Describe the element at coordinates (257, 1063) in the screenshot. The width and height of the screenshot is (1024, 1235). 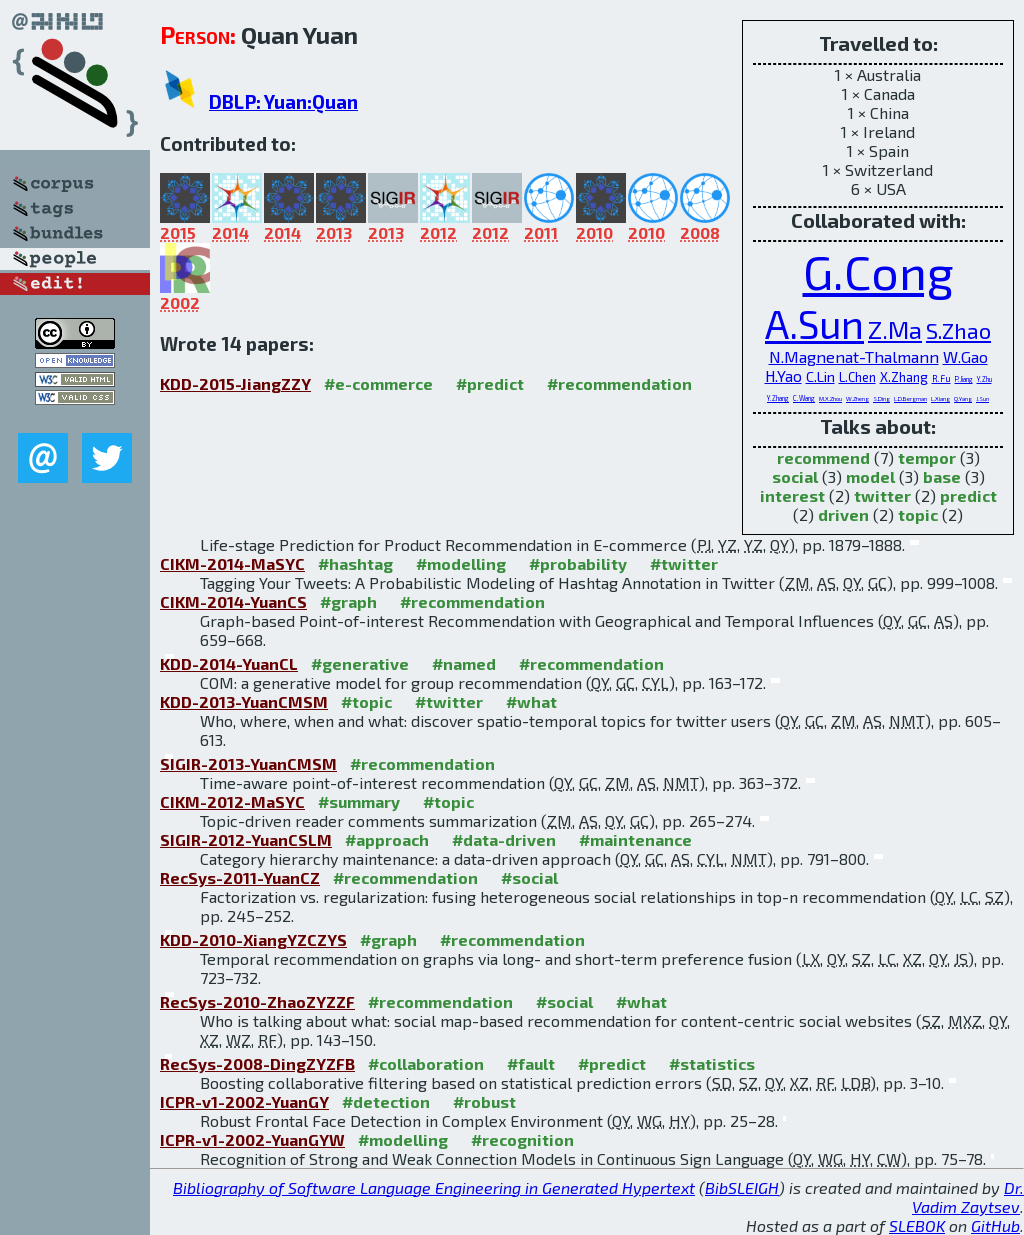
I see `RecSys-2008-DingZYZFB` at that location.